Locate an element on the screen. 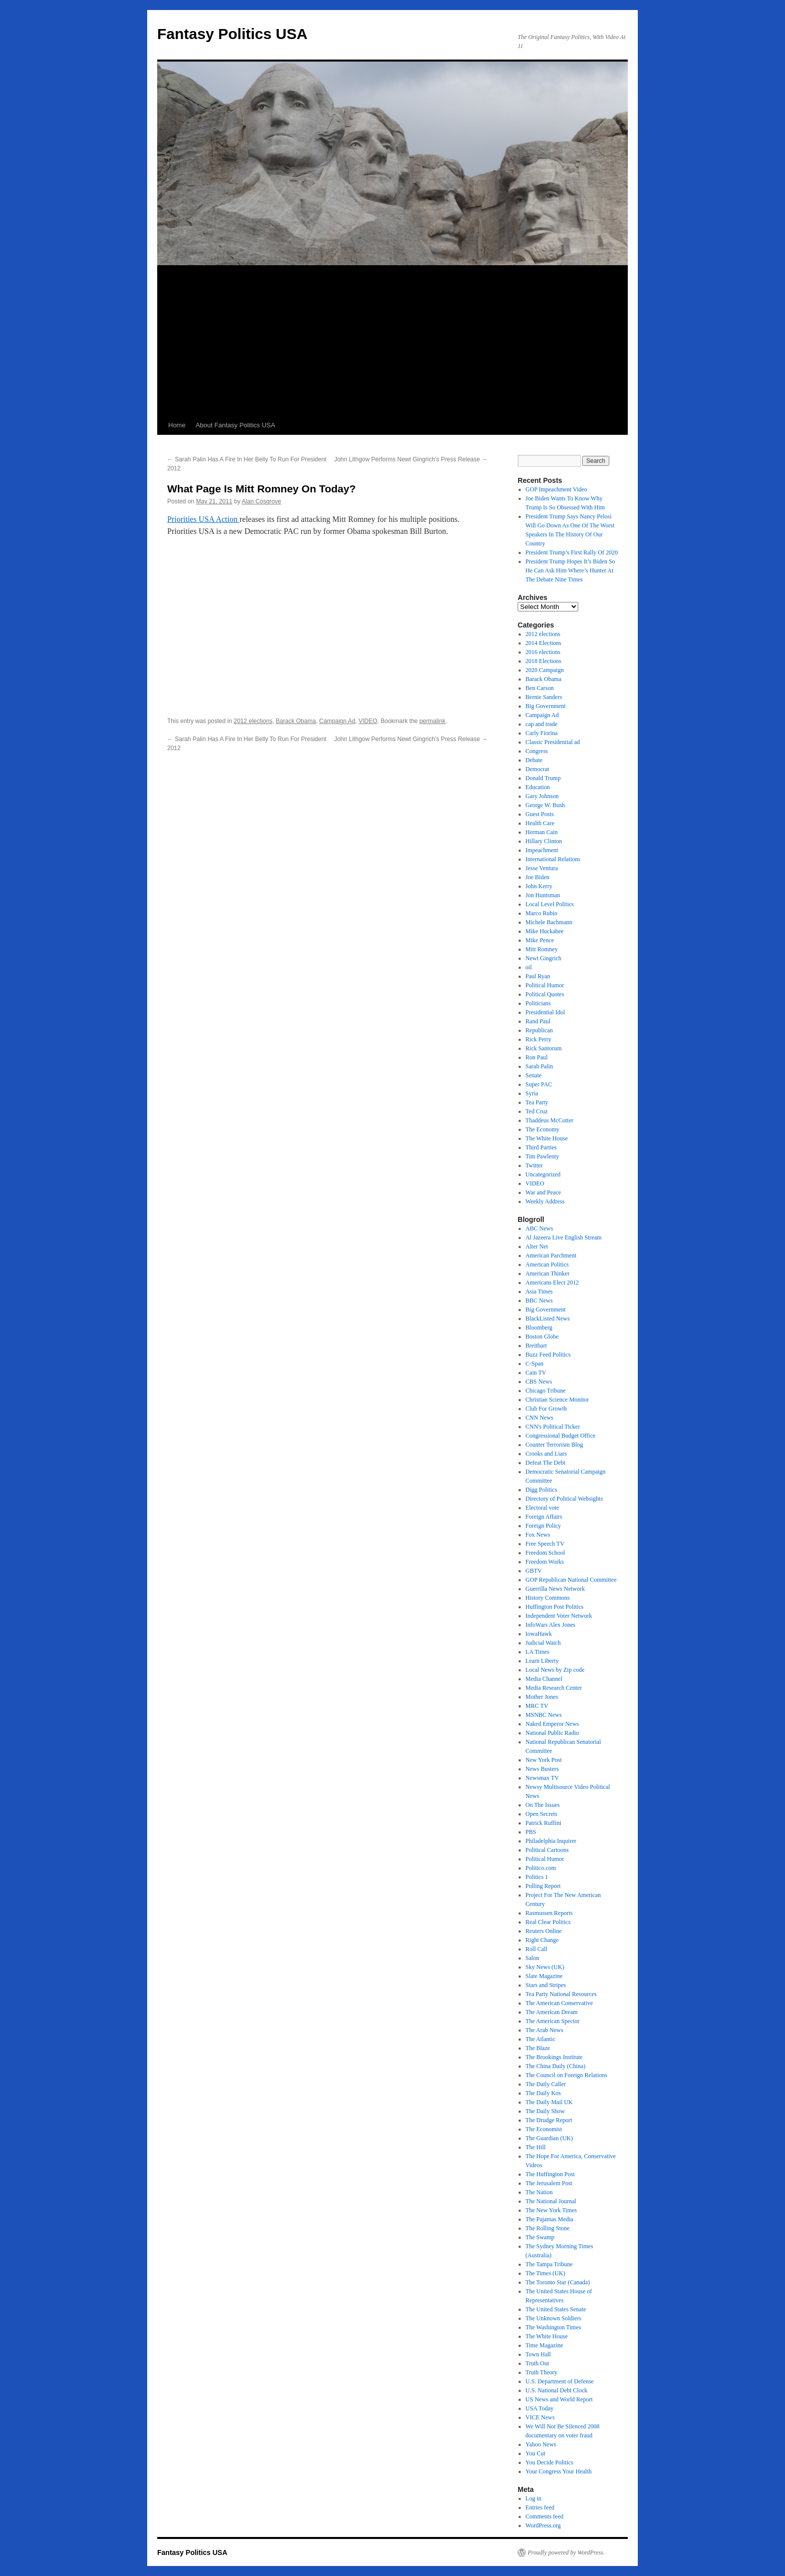  The Daily Mail UK is located at coordinates (549, 2102).